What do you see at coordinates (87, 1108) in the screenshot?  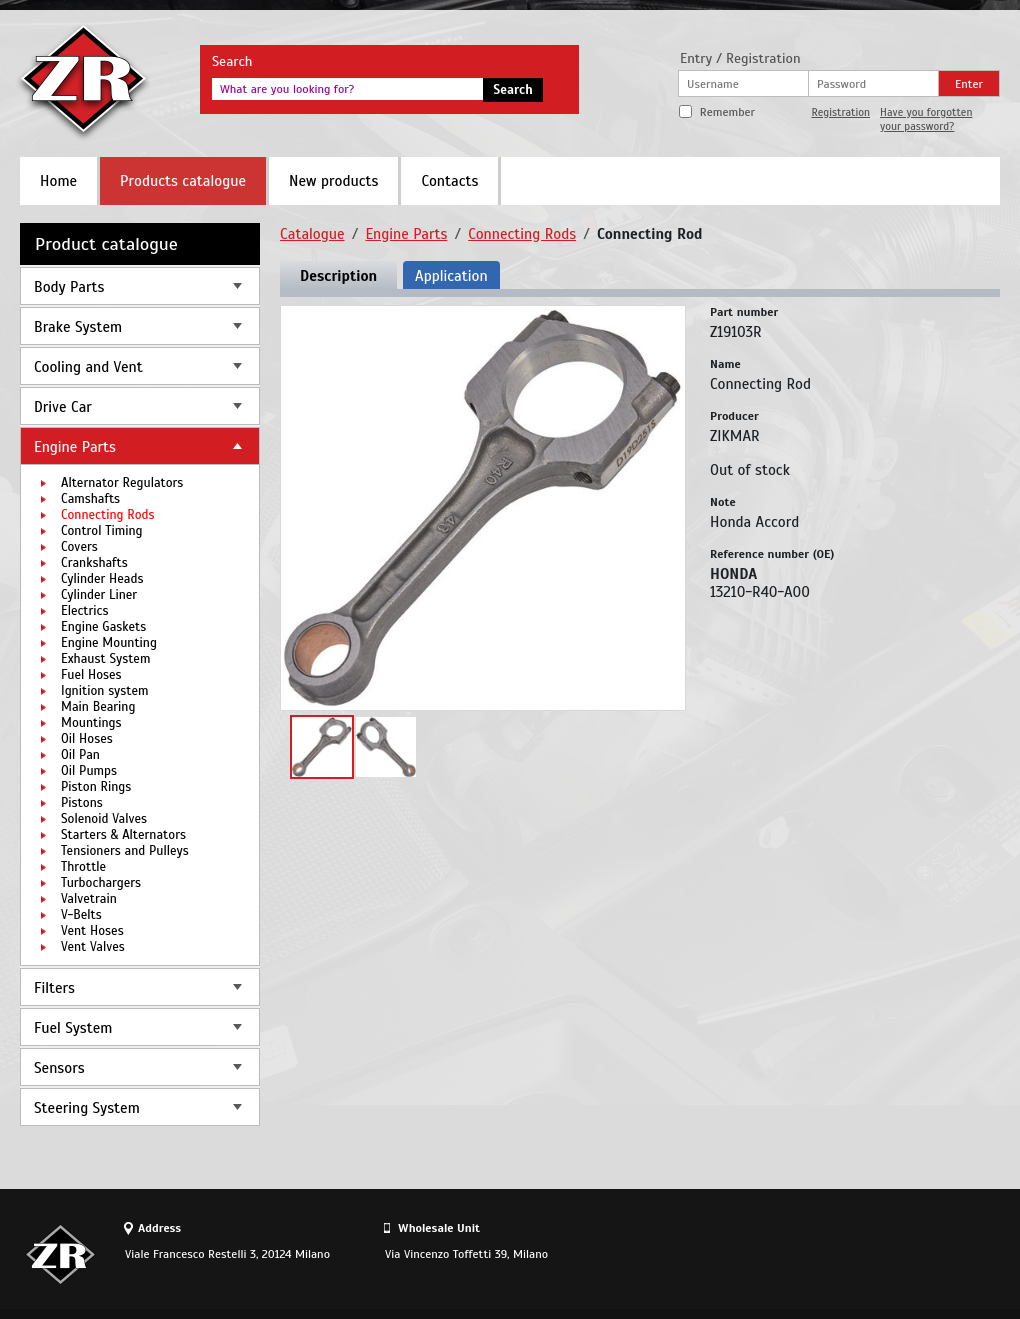 I see `Steering System` at bounding box center [87, 1108].